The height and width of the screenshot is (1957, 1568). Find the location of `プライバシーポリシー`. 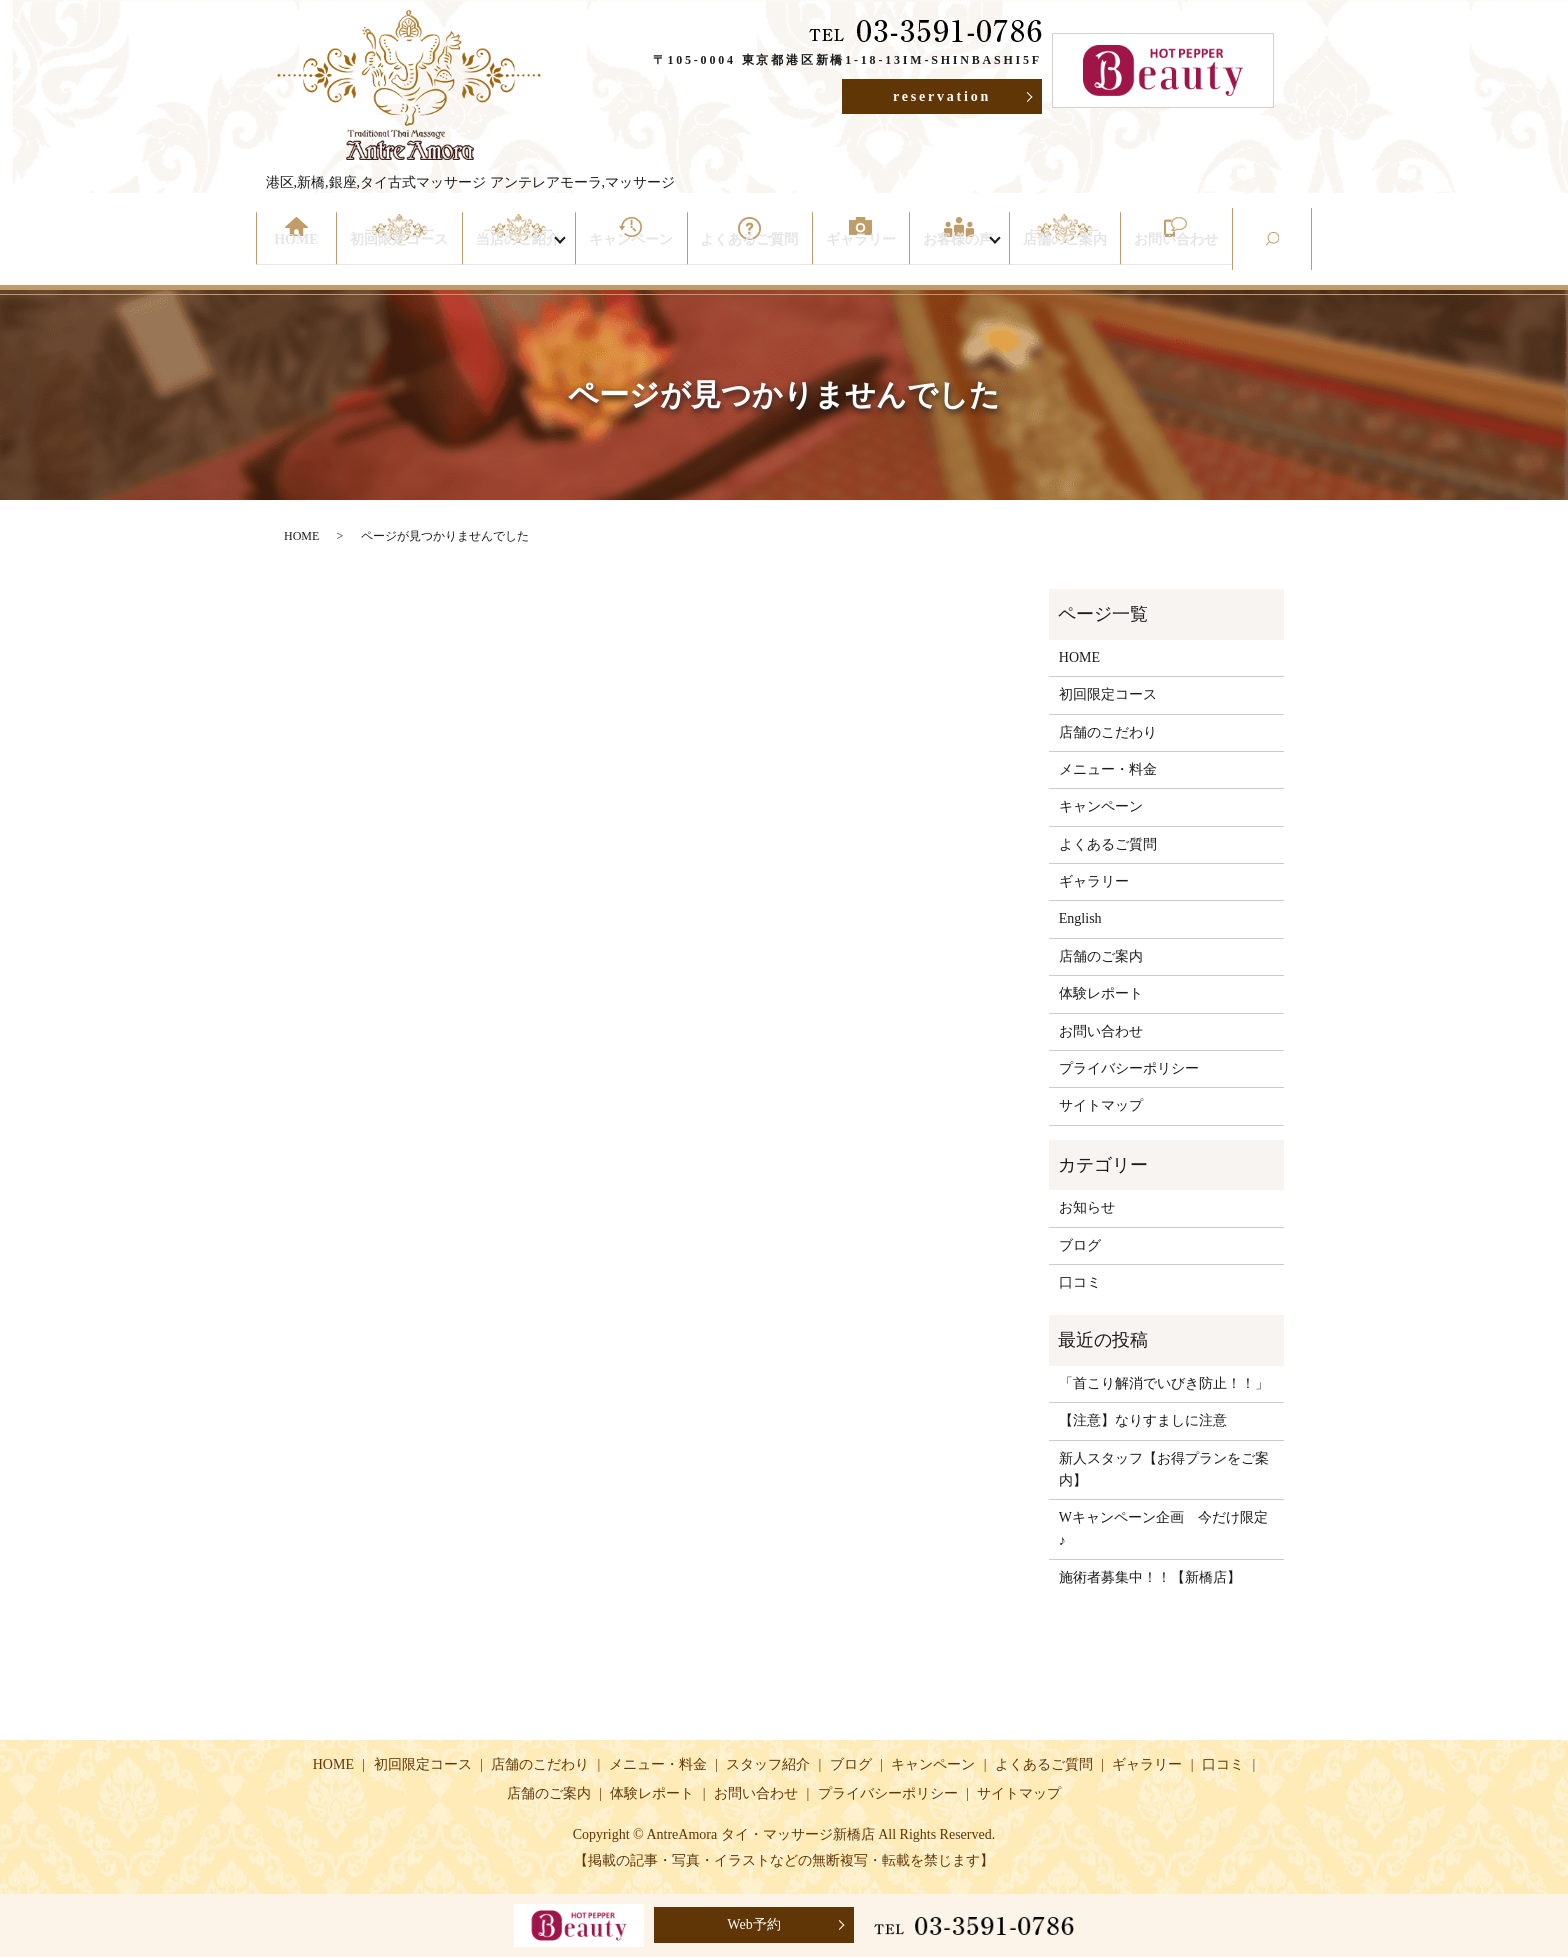

プライバシーポリシー is located at coordinates (1129, 1068).